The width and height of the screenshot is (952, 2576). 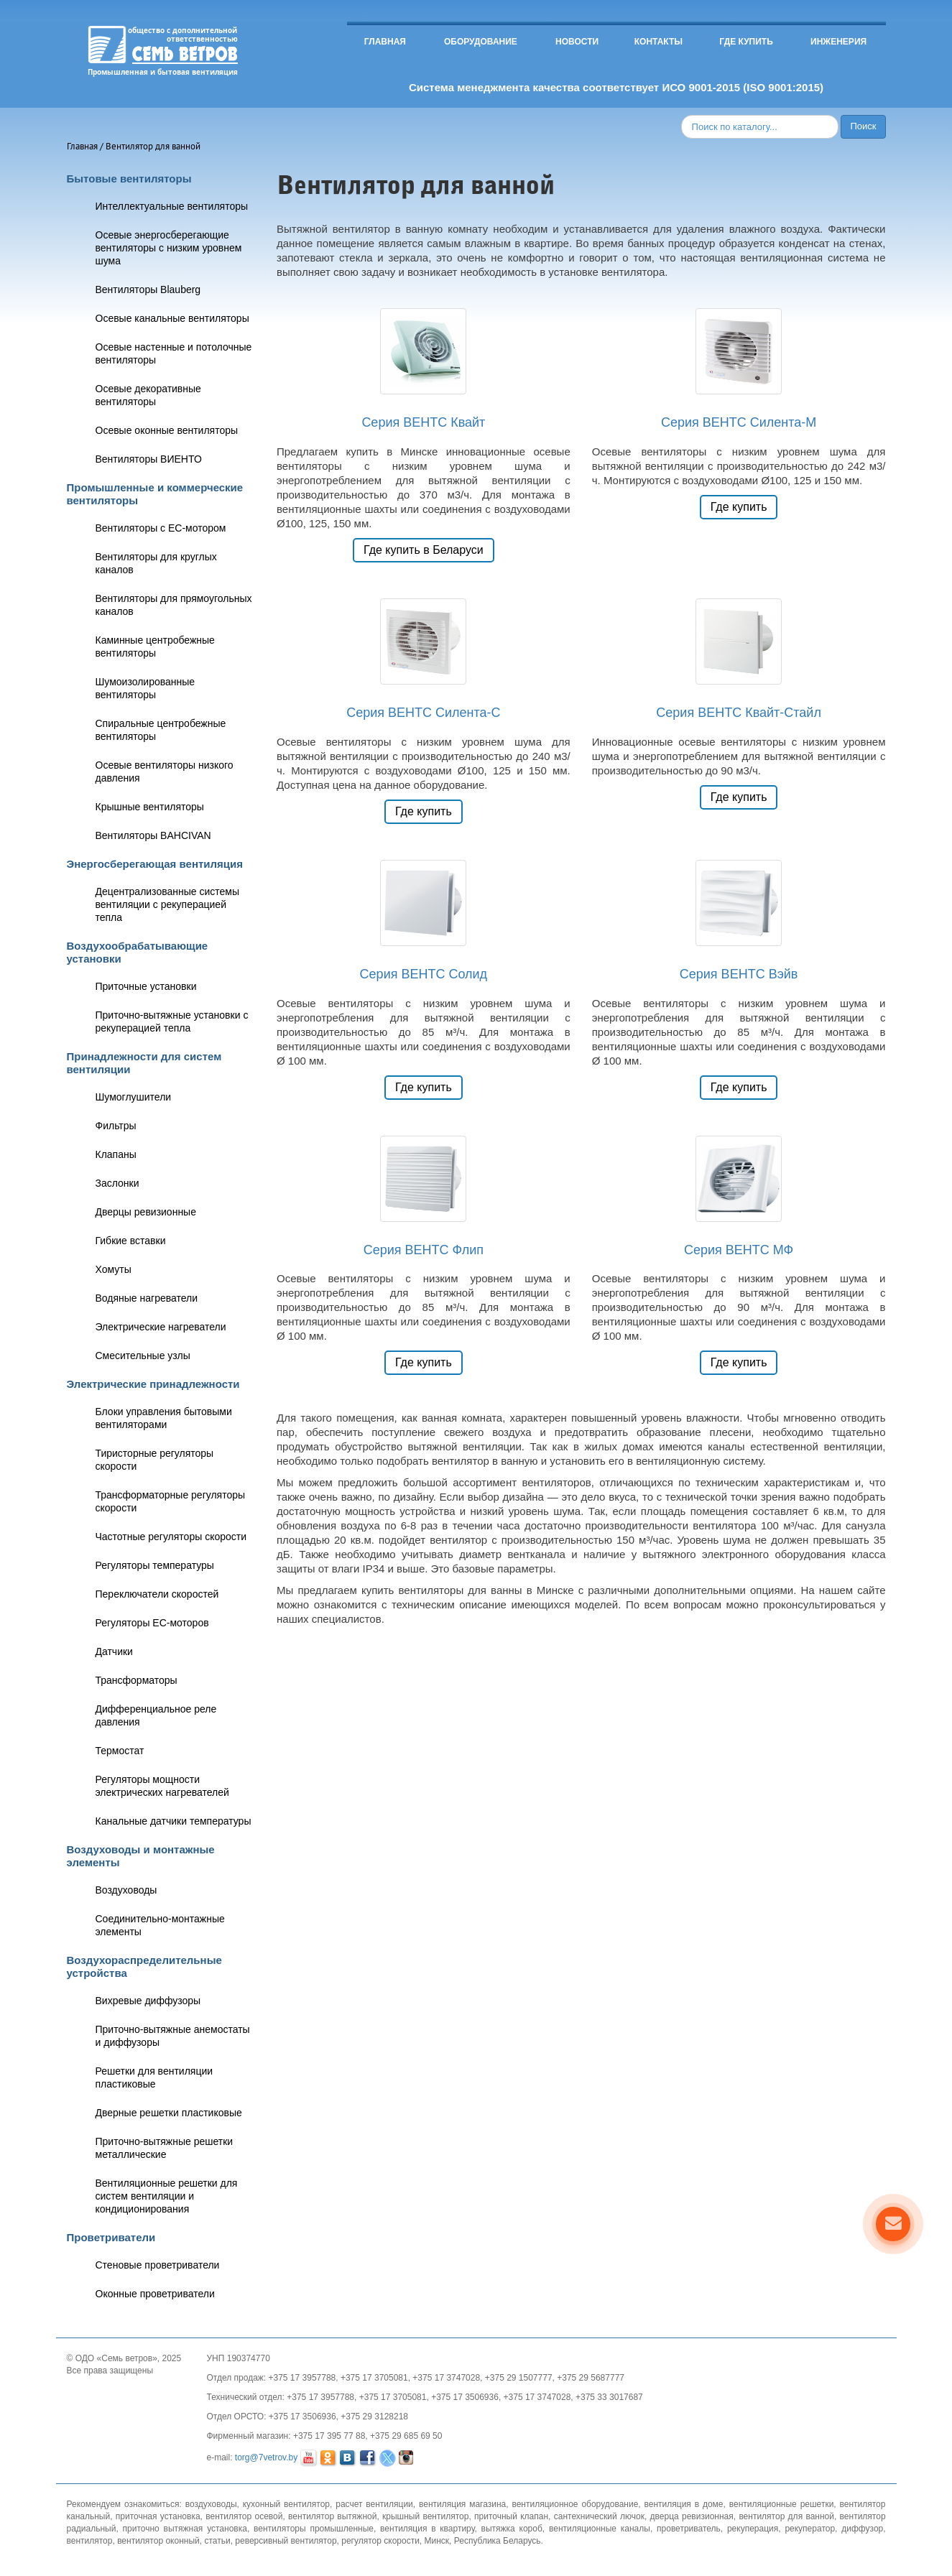 What do you see at coordinates (423, 712) in the screenshot?
I see `Серия ВЕНТС Силента-С` at bounding box center [423, 712].